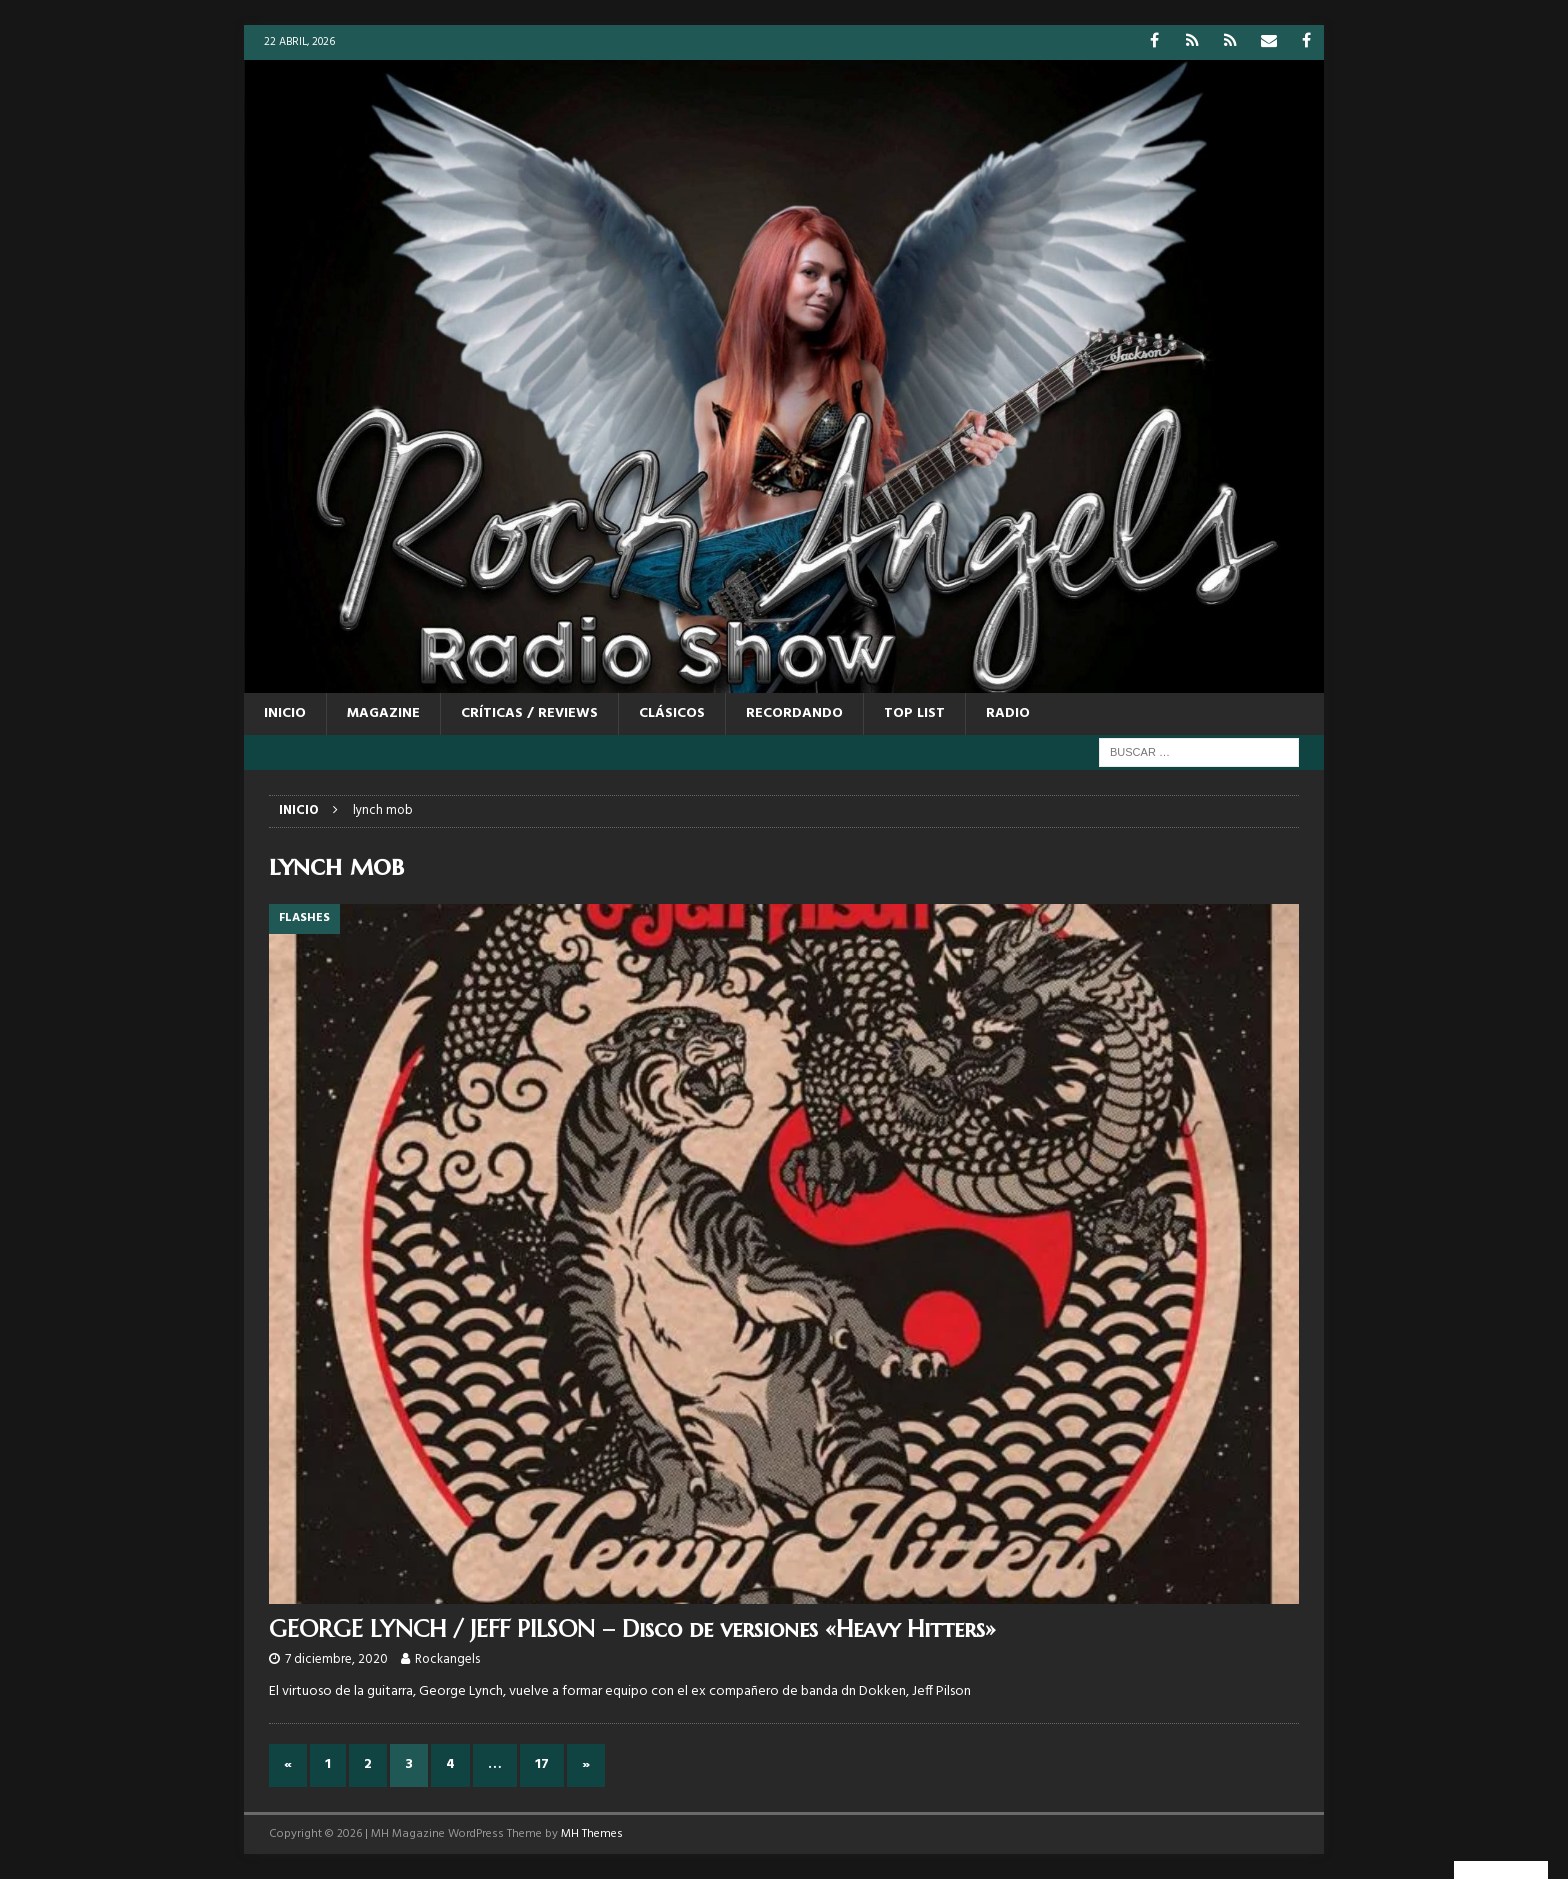 Image resolution: width=1568 pixels, height=1879 pixels. Describe the element at coordinates (914, 713) in the screenshot. I see `TOP LIST` at that location.